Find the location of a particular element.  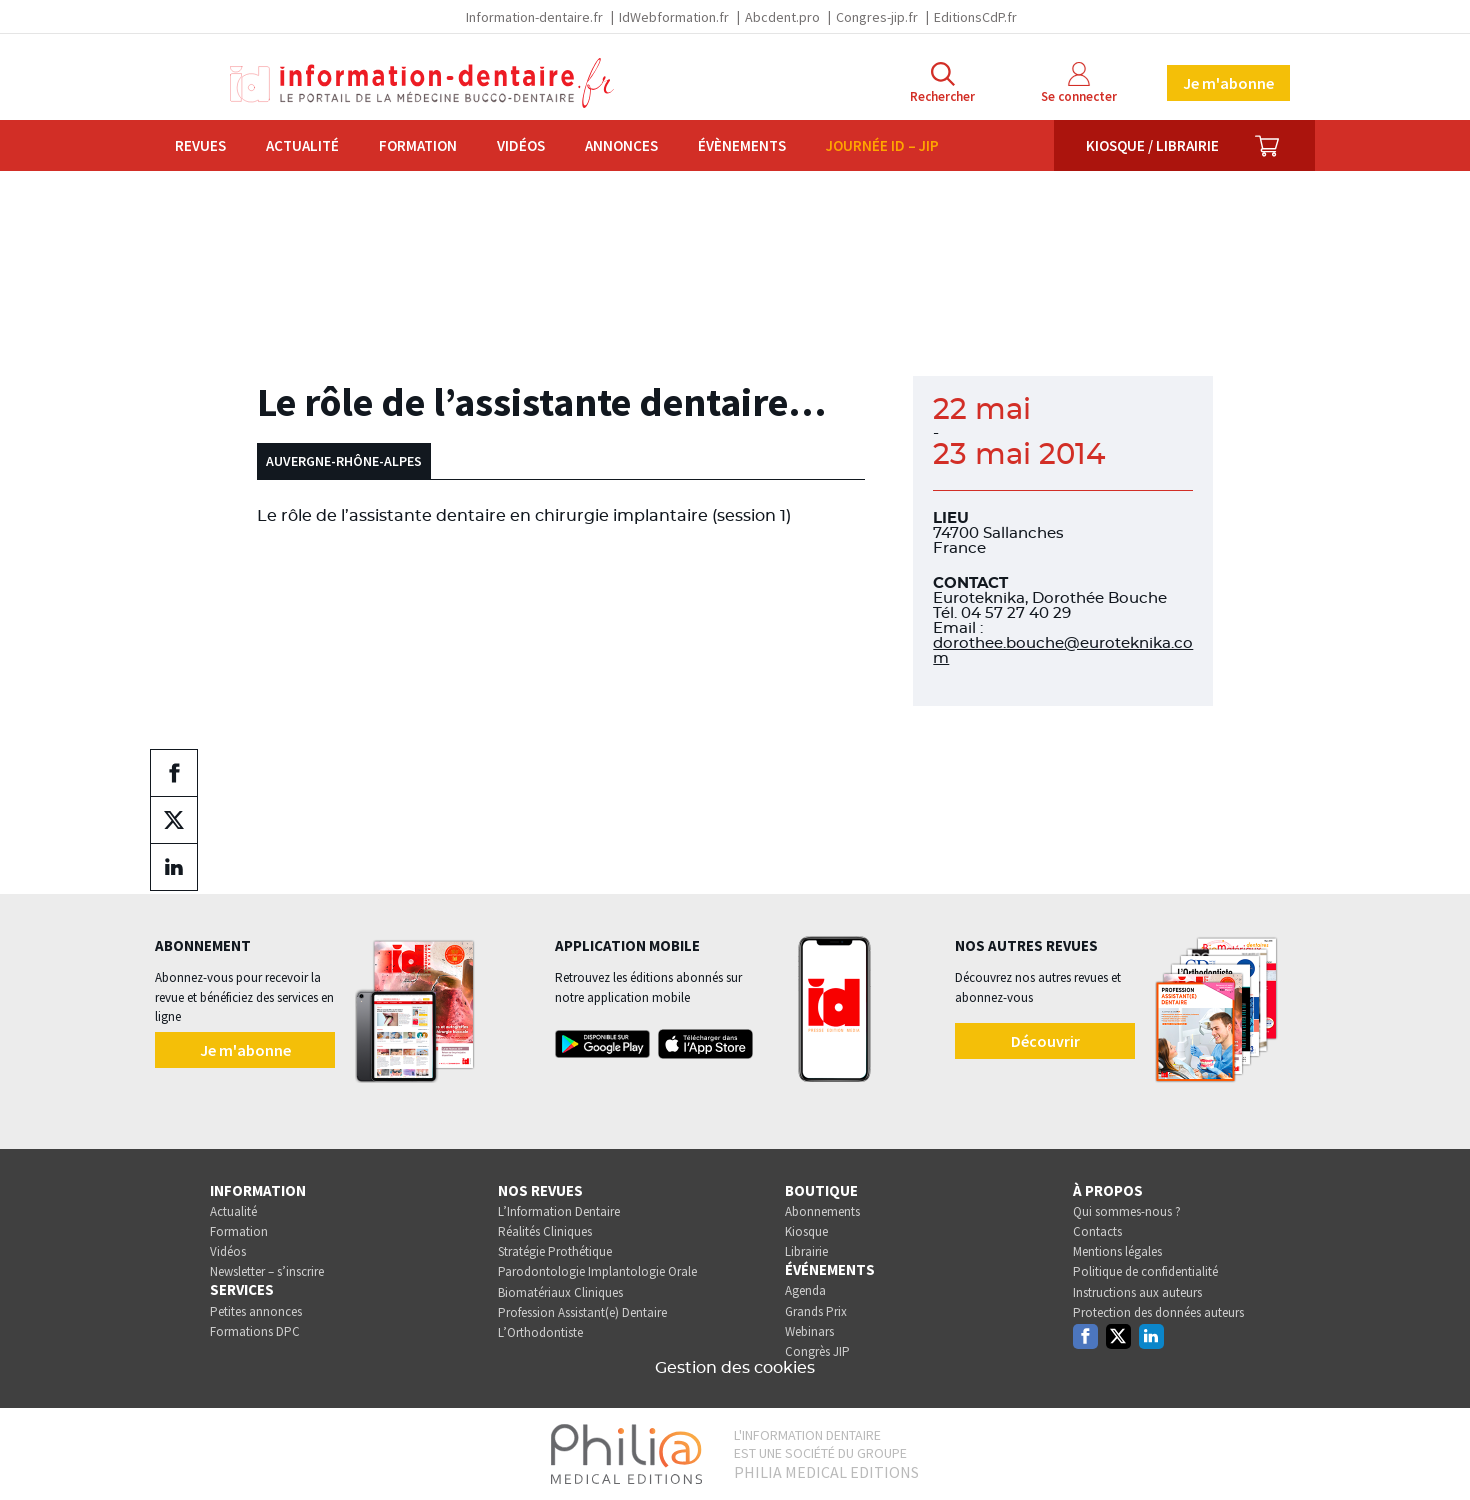

Instructions aux auteurs is located at coordinates (1137, 1292).